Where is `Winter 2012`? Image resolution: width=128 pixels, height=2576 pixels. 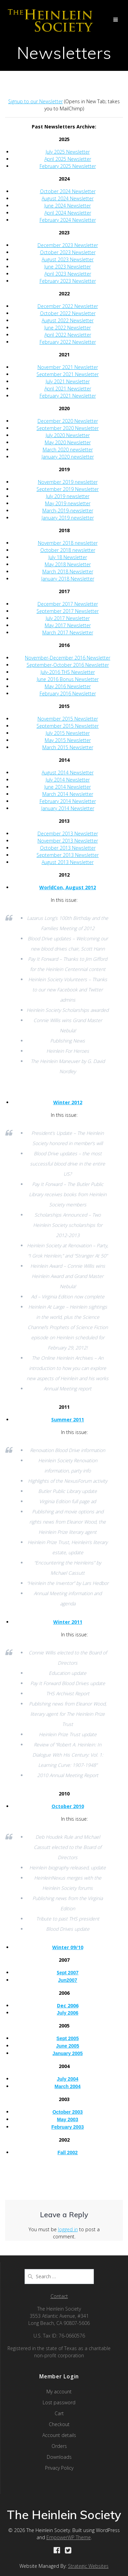 Winter 2012 is located at coordinates (67, 1102).